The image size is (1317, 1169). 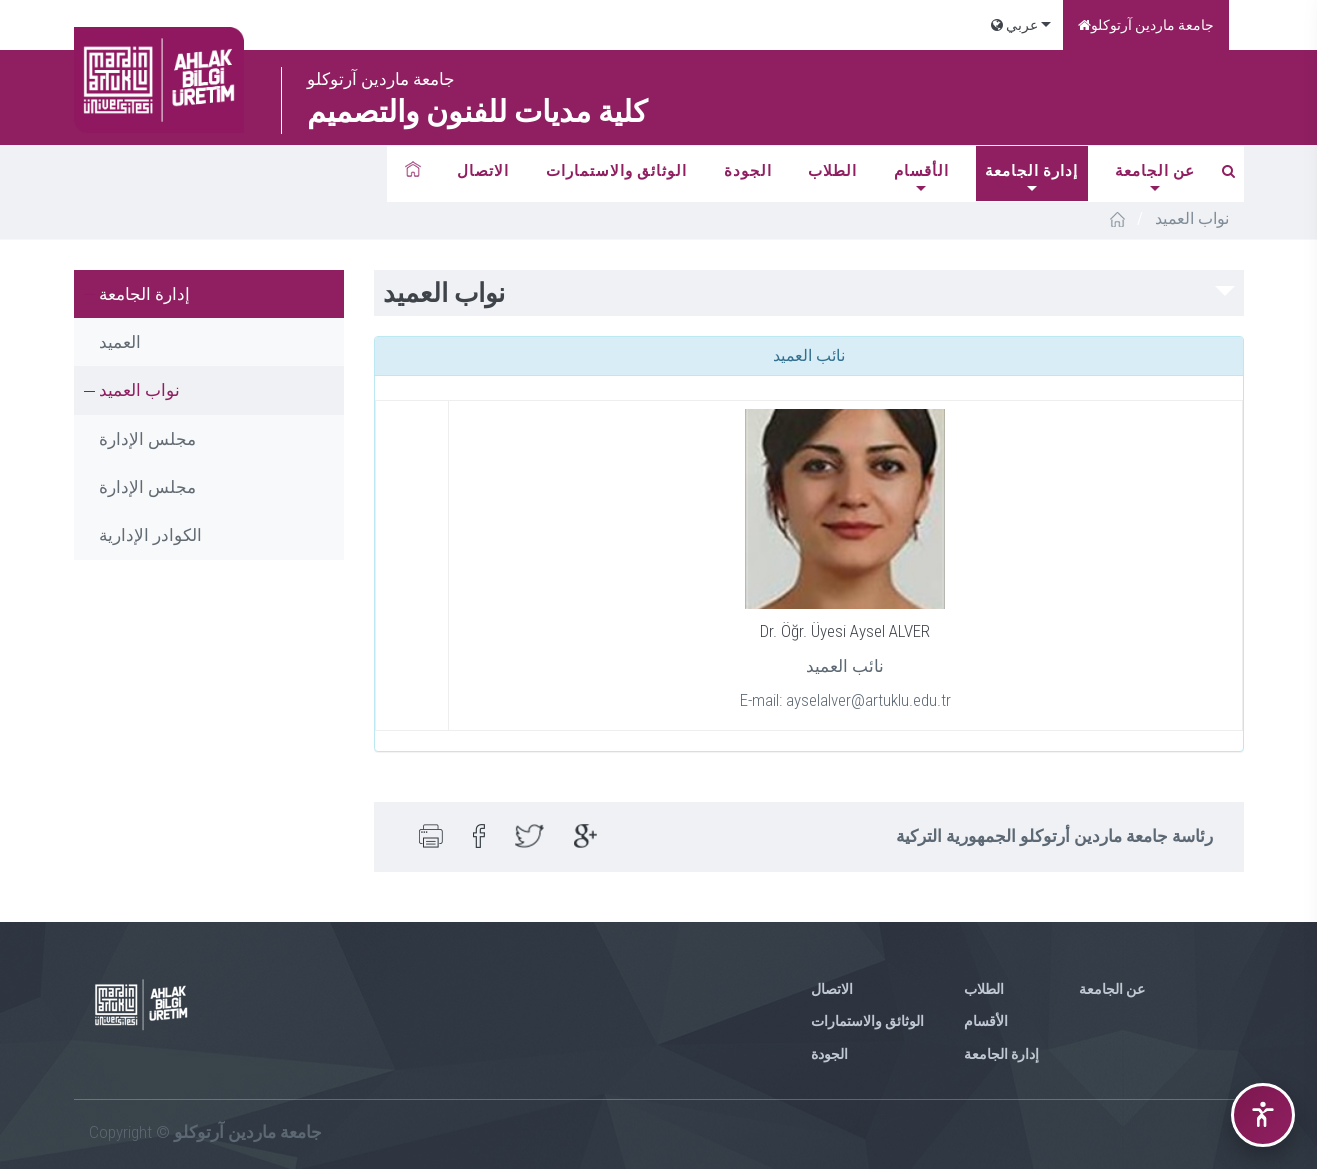 I want to click on الجودة, so click(x=748, y=171).